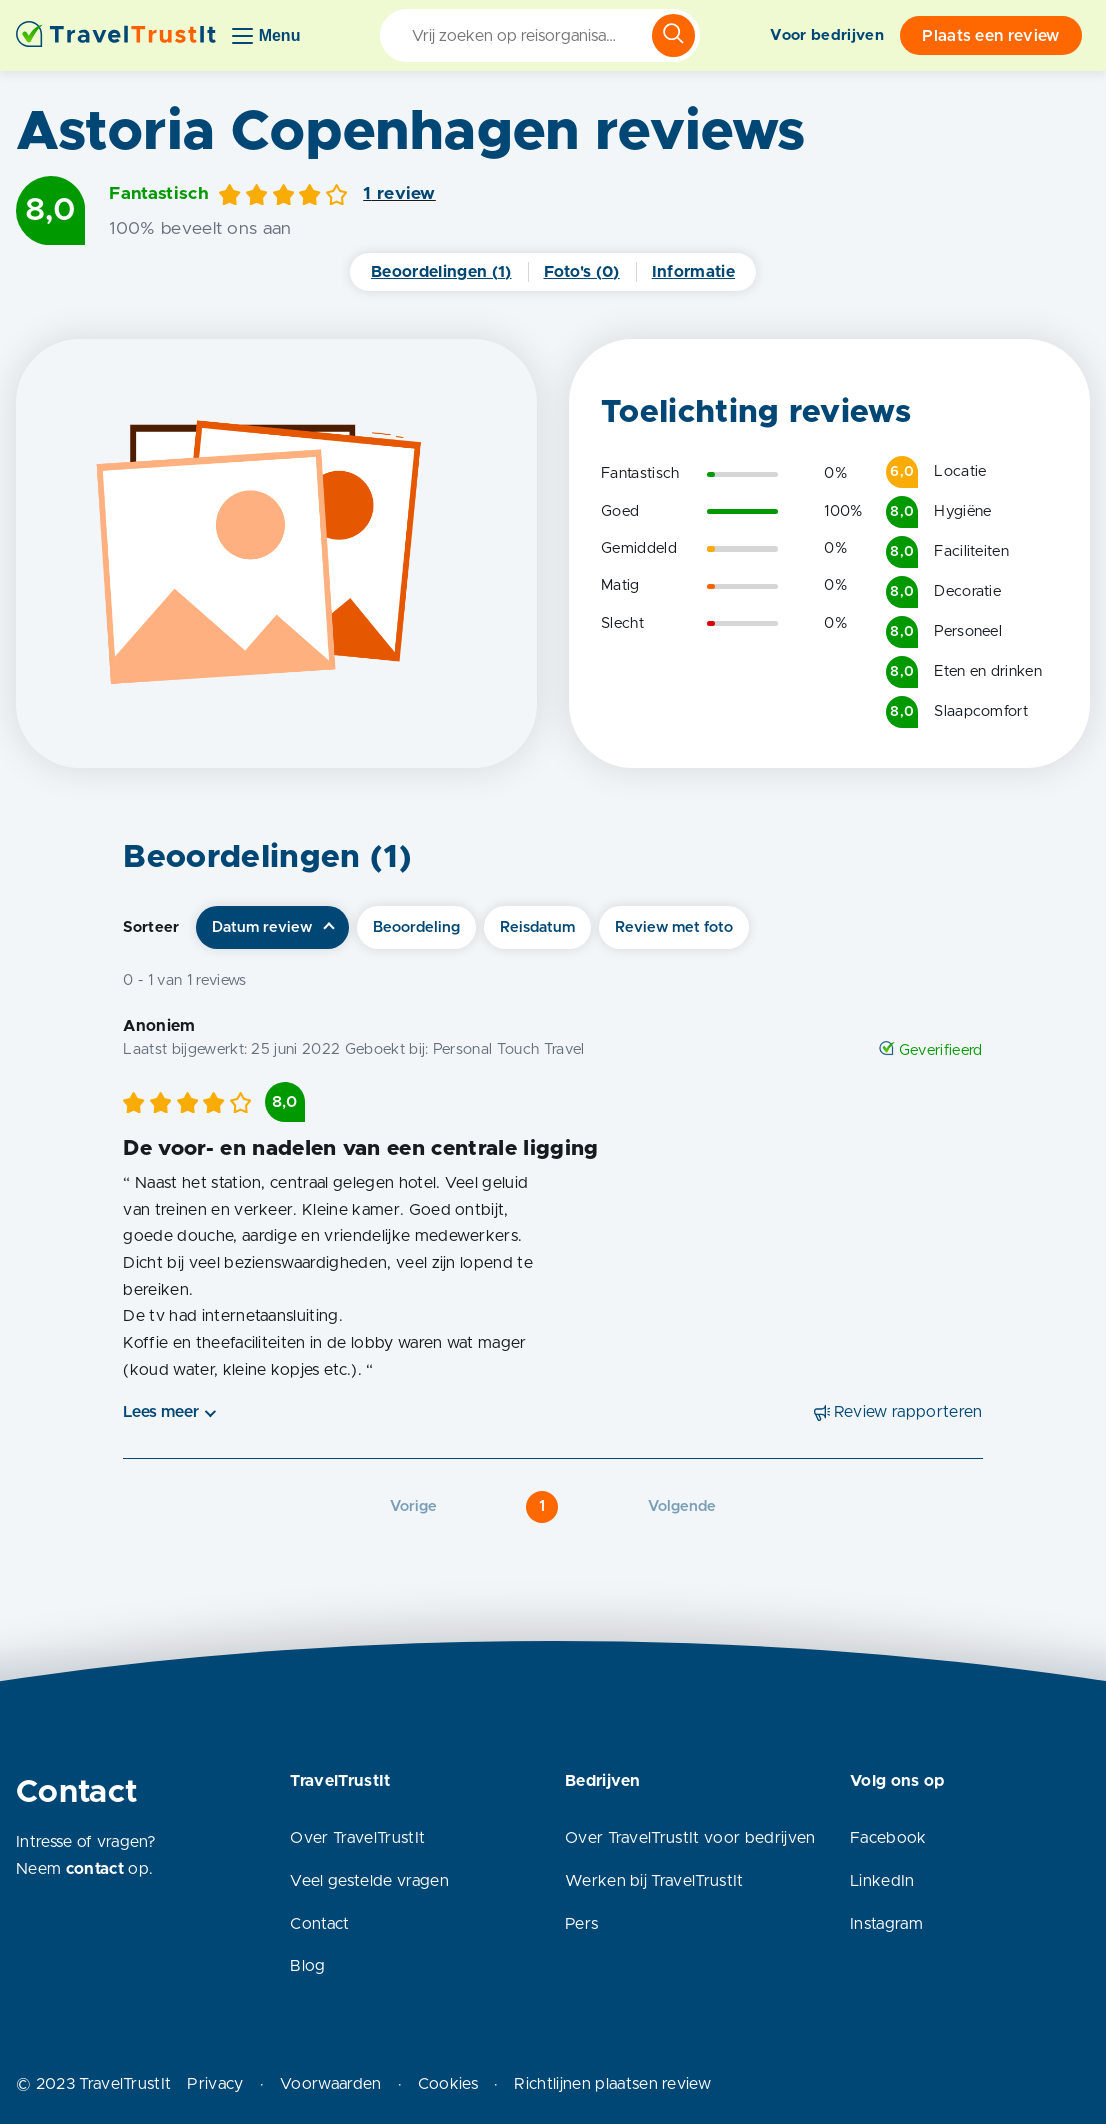 This screenshot has height=2124, width=1106. I want to click on Plaats een review, so click(990, 36).